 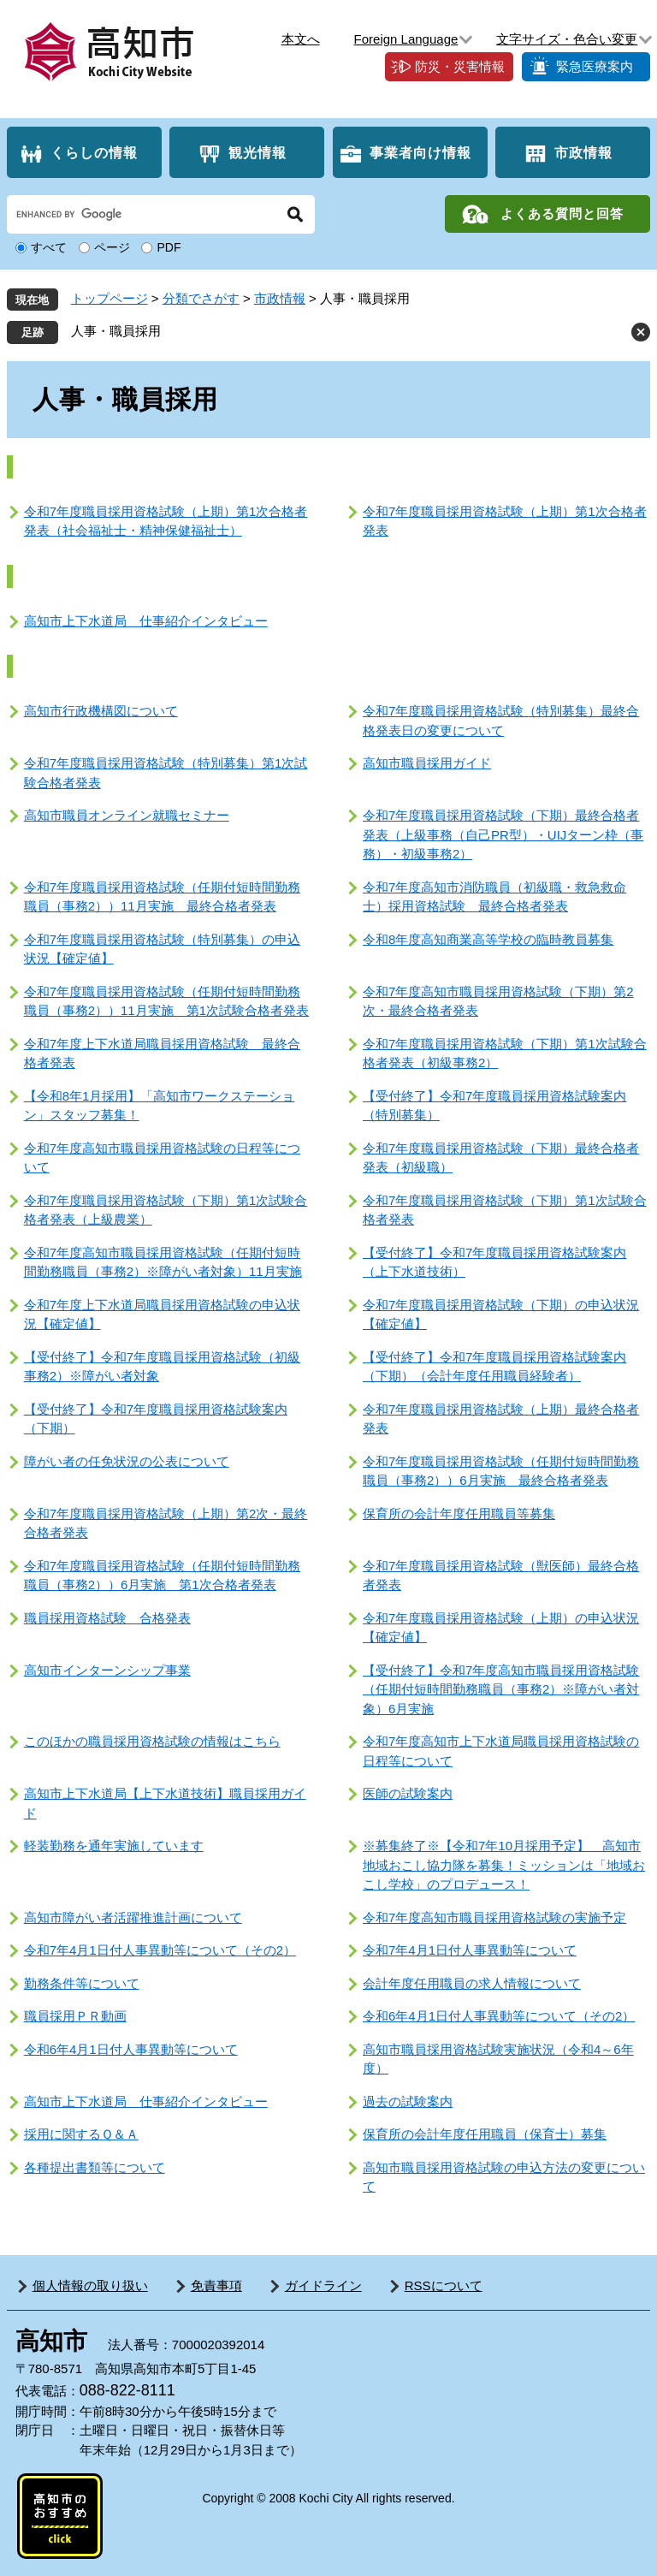 What do you see at coordinates (94, 152) in the screenshot?
I see `くらしの情報` at bounding box center [94, 152].